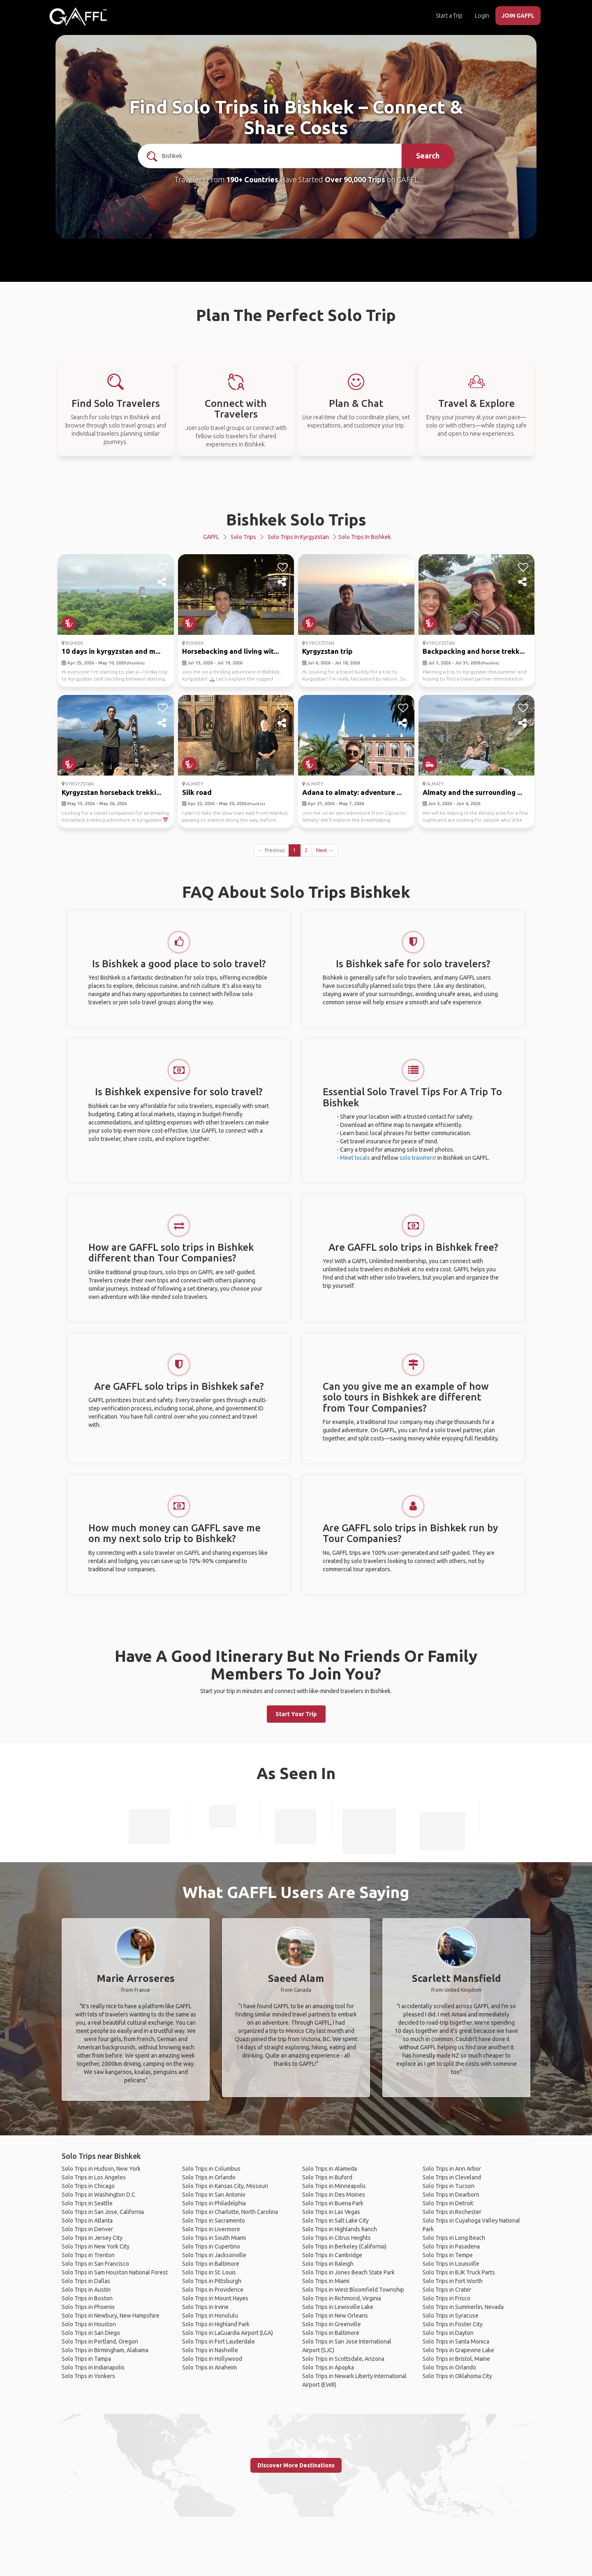 This screenshot has height=2576, width=592. I want to click on Solo Trips in Newbury, New Hampshire, so click(111, 2315).